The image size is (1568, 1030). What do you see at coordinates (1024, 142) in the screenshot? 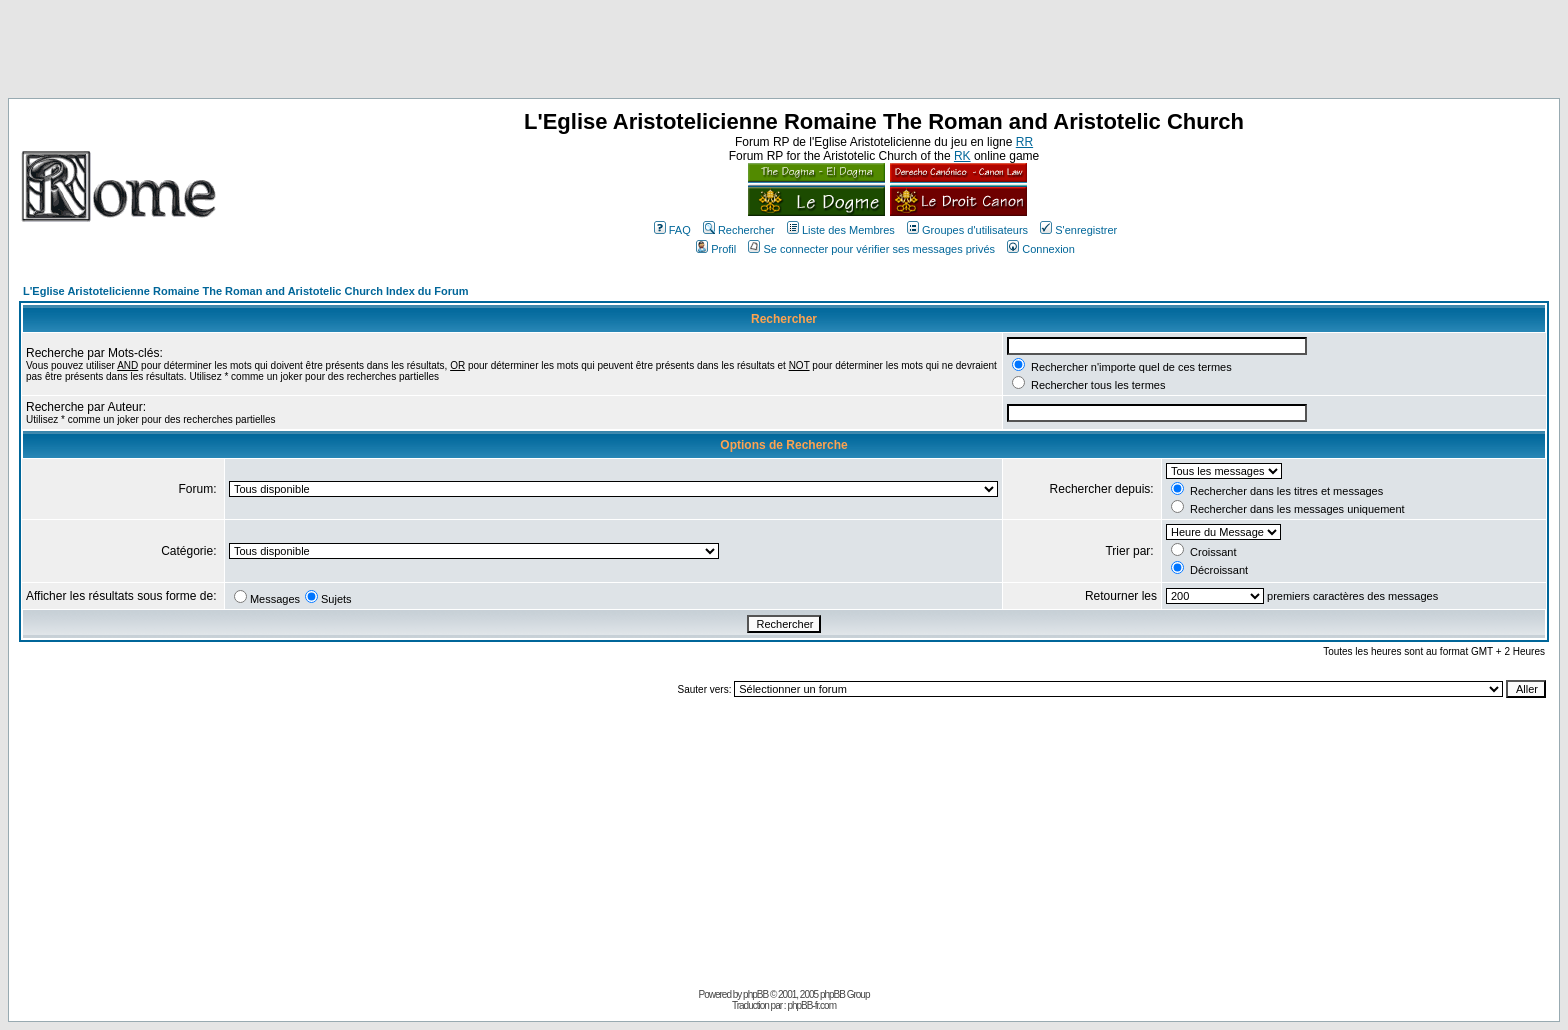
I see `RR` at bounding box center [1024, 142].